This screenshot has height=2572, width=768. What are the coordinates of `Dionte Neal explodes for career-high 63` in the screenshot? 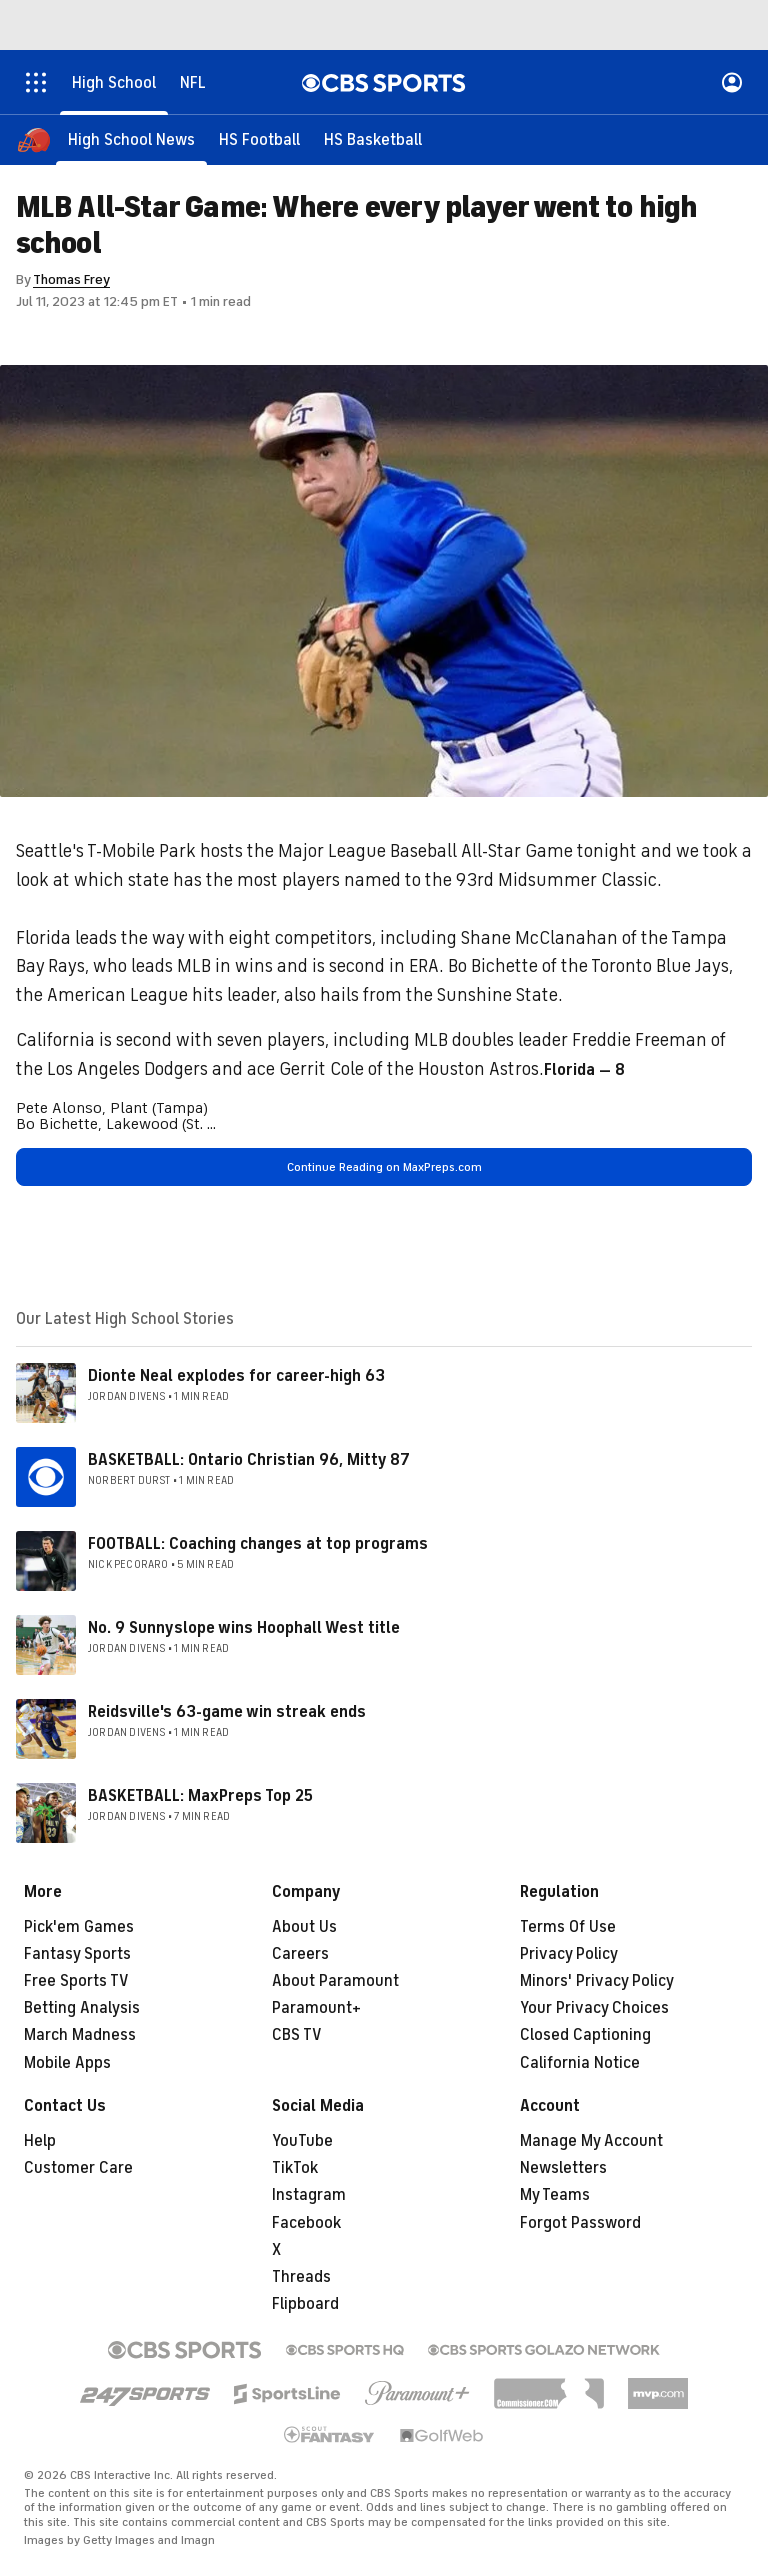 It's located at (236, 1376).